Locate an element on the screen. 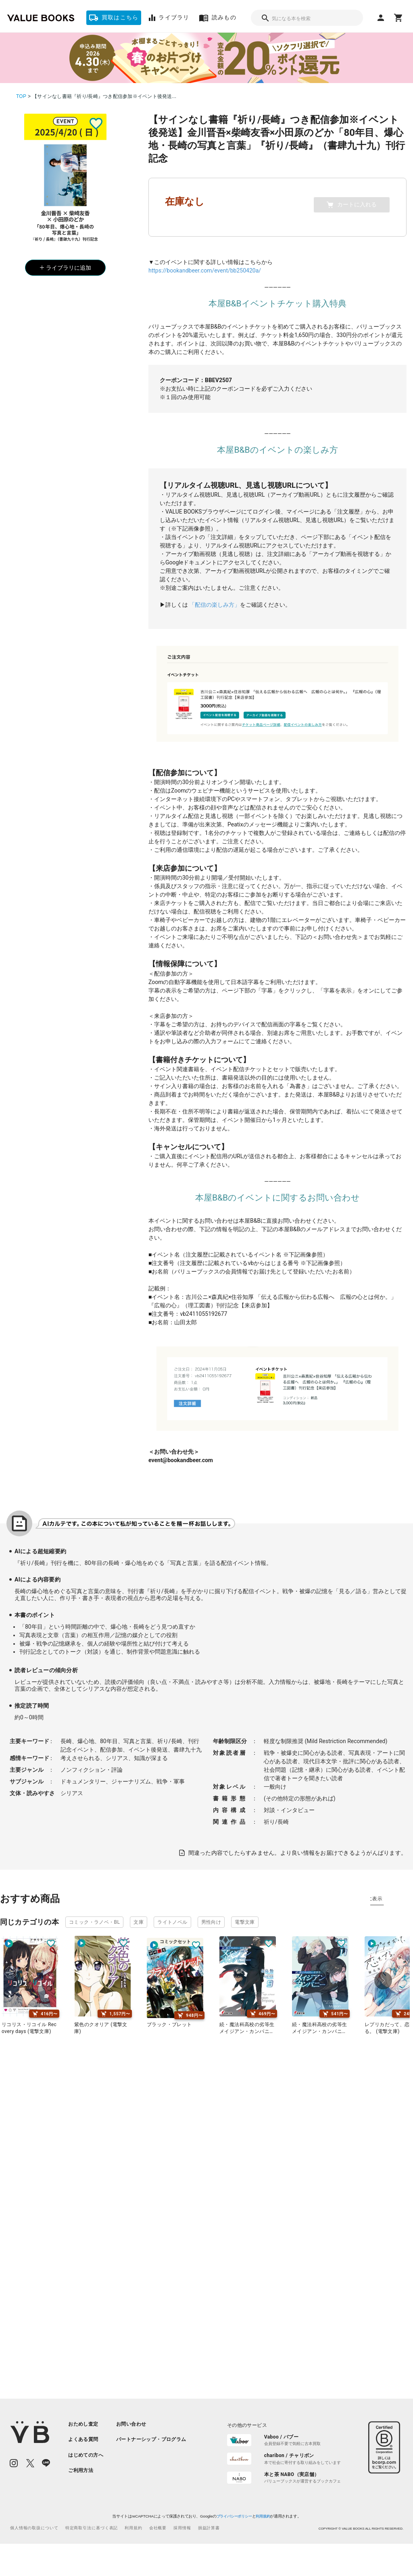 This screenshot has width=413, height=2576. ライブラリに追加 is located at coordinates (65, 267).